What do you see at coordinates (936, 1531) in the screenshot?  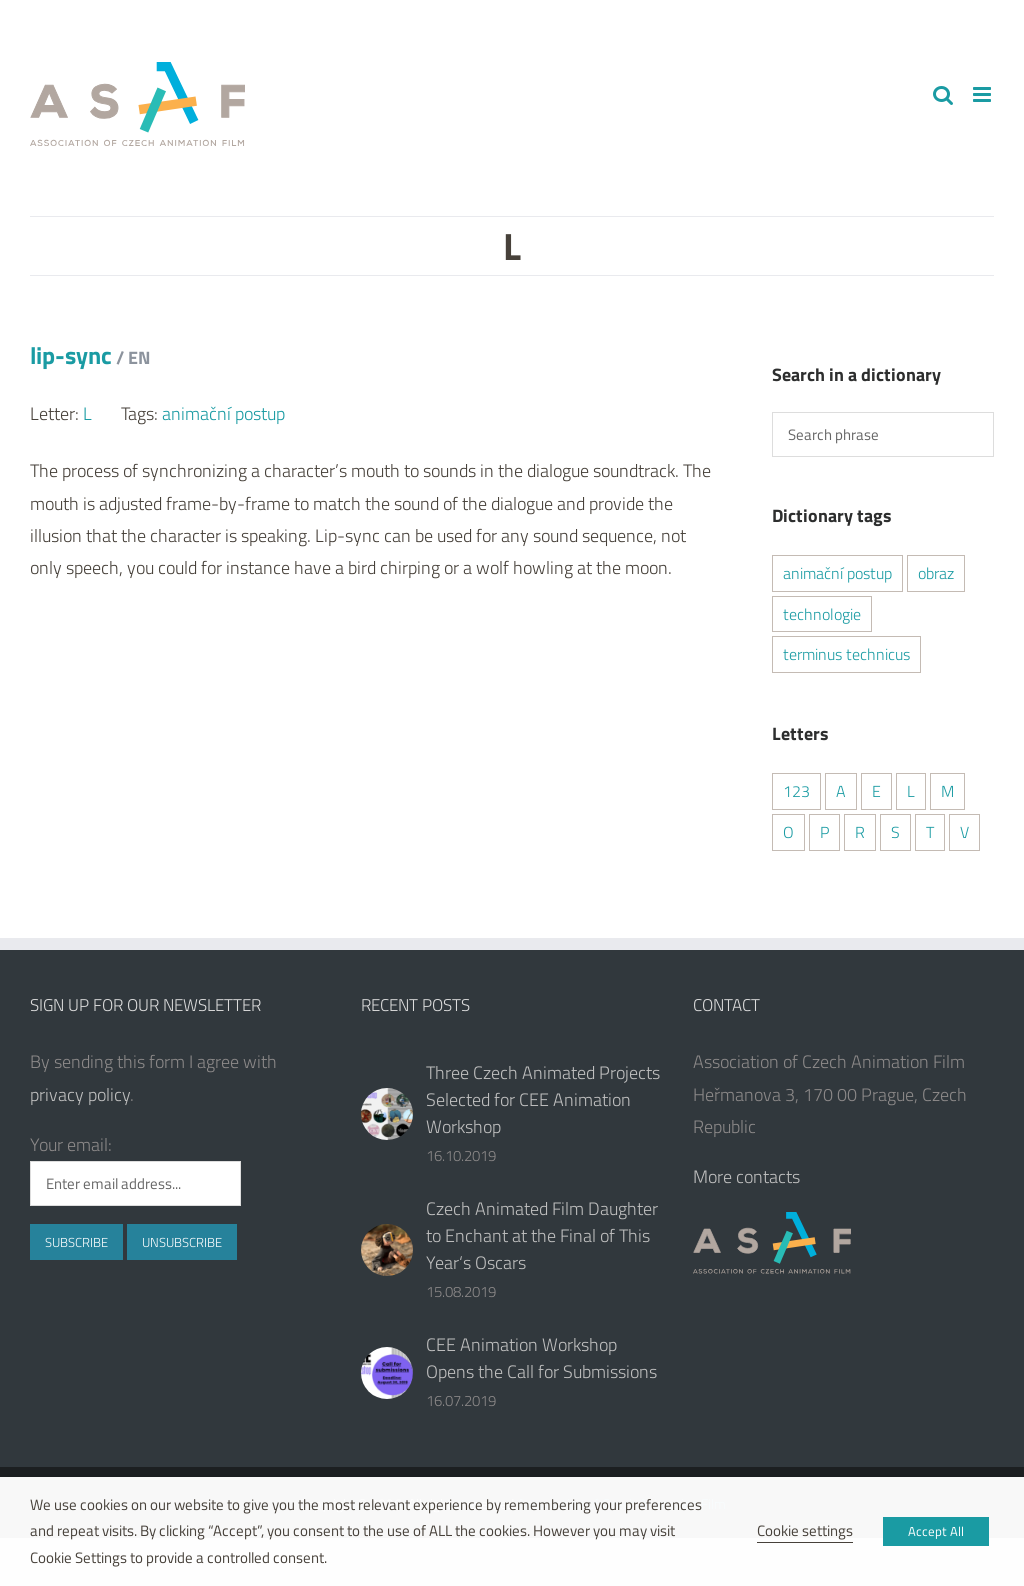 I see `Accept All [button]` at bounding box center [936, 1531].